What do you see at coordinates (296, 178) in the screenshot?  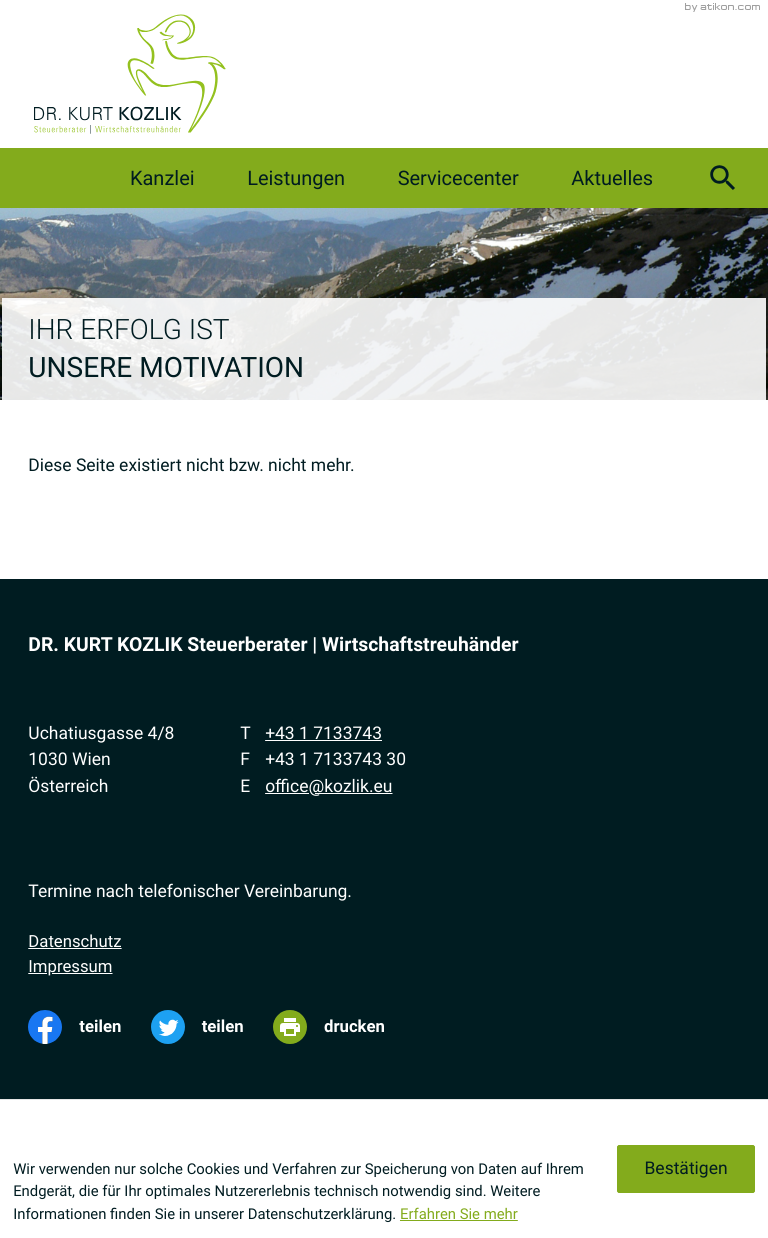 I see `Leistungen` at bounding box center [296, 178].